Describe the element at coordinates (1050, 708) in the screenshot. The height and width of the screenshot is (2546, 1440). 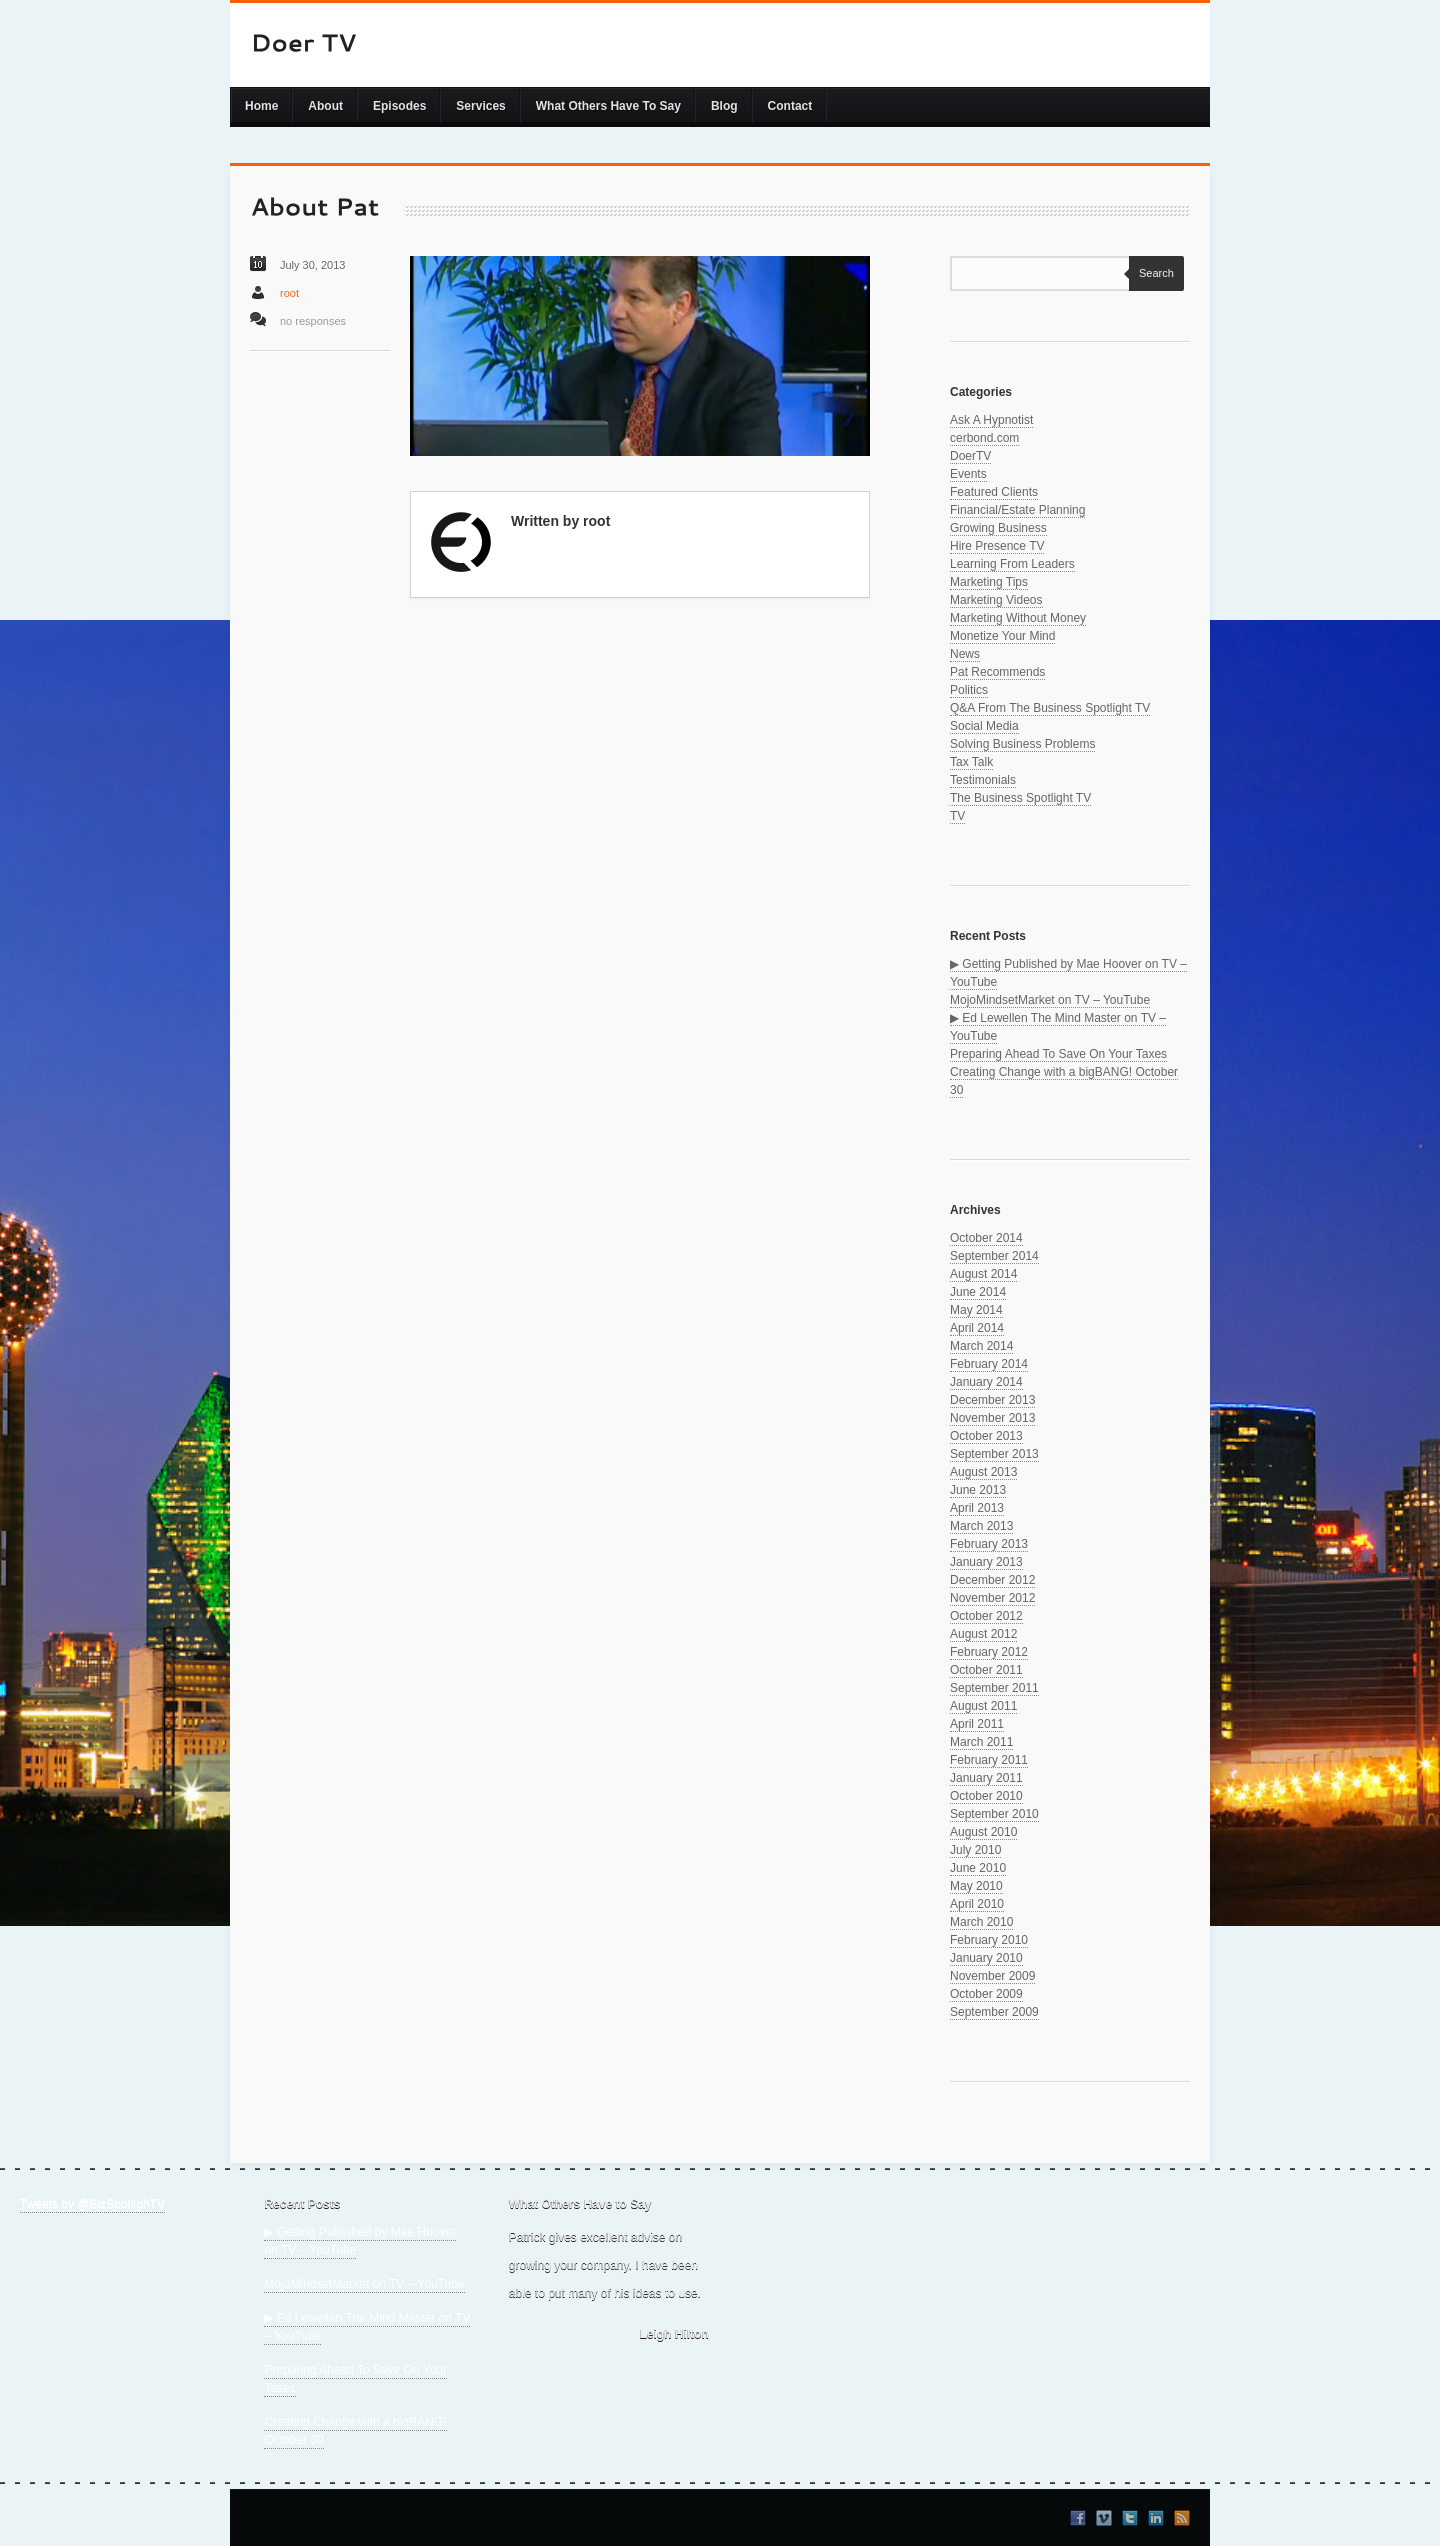
I see `Q&A From The Business Spotlight TV` at that location.